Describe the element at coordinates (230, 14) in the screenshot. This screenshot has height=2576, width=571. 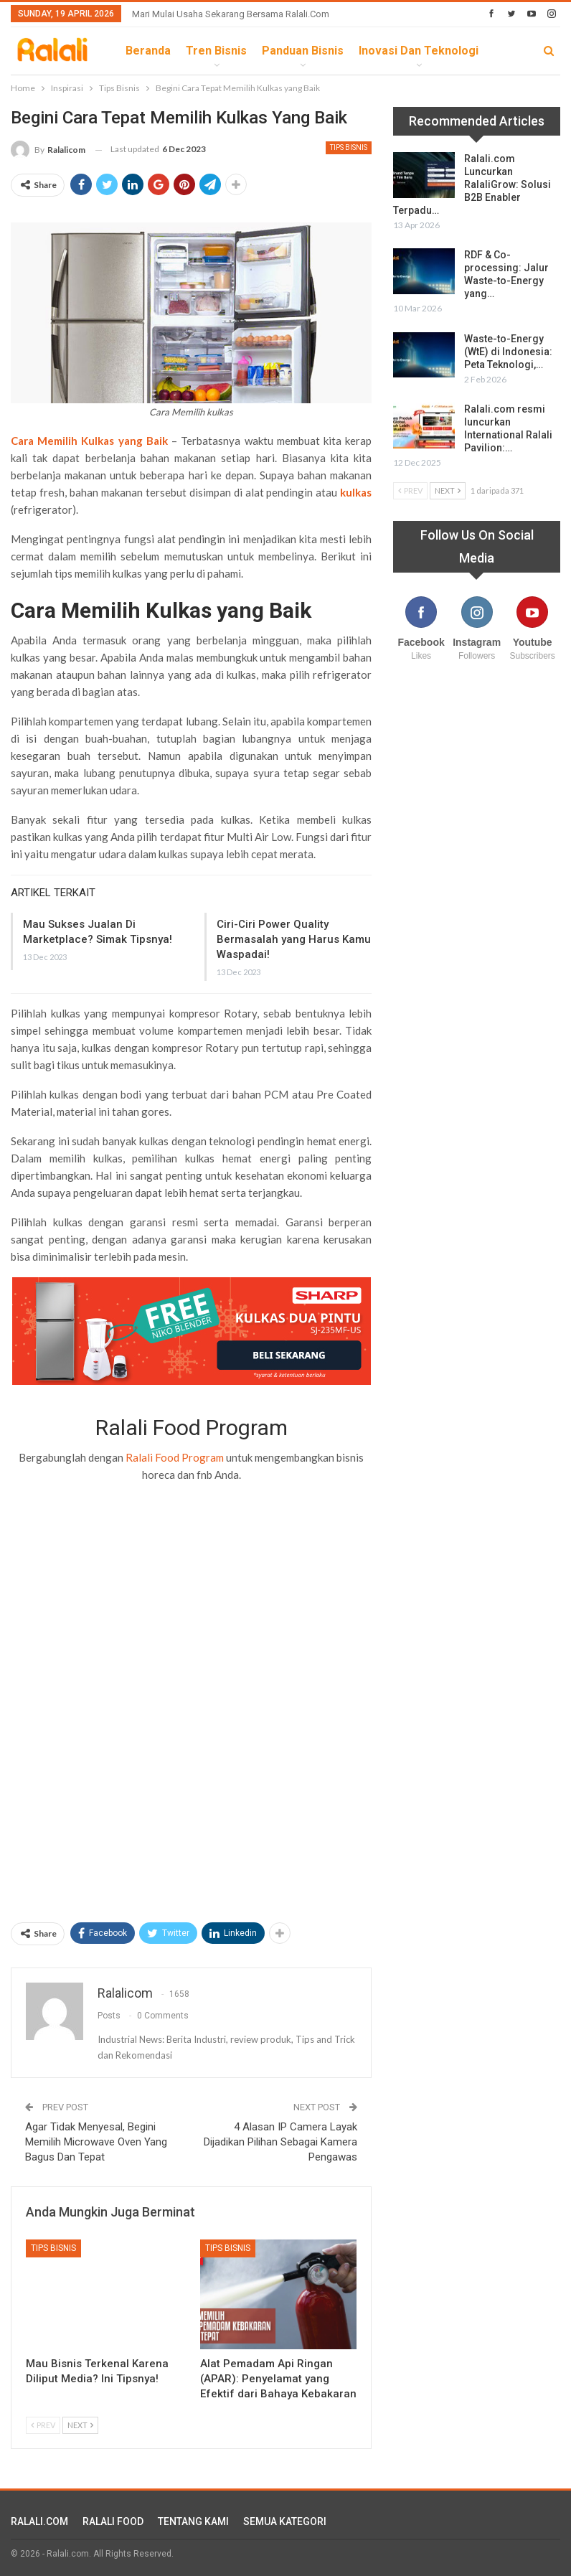
I see `Mari Mulai Usaha Sekarang Bersama Ralali.com` at that location.